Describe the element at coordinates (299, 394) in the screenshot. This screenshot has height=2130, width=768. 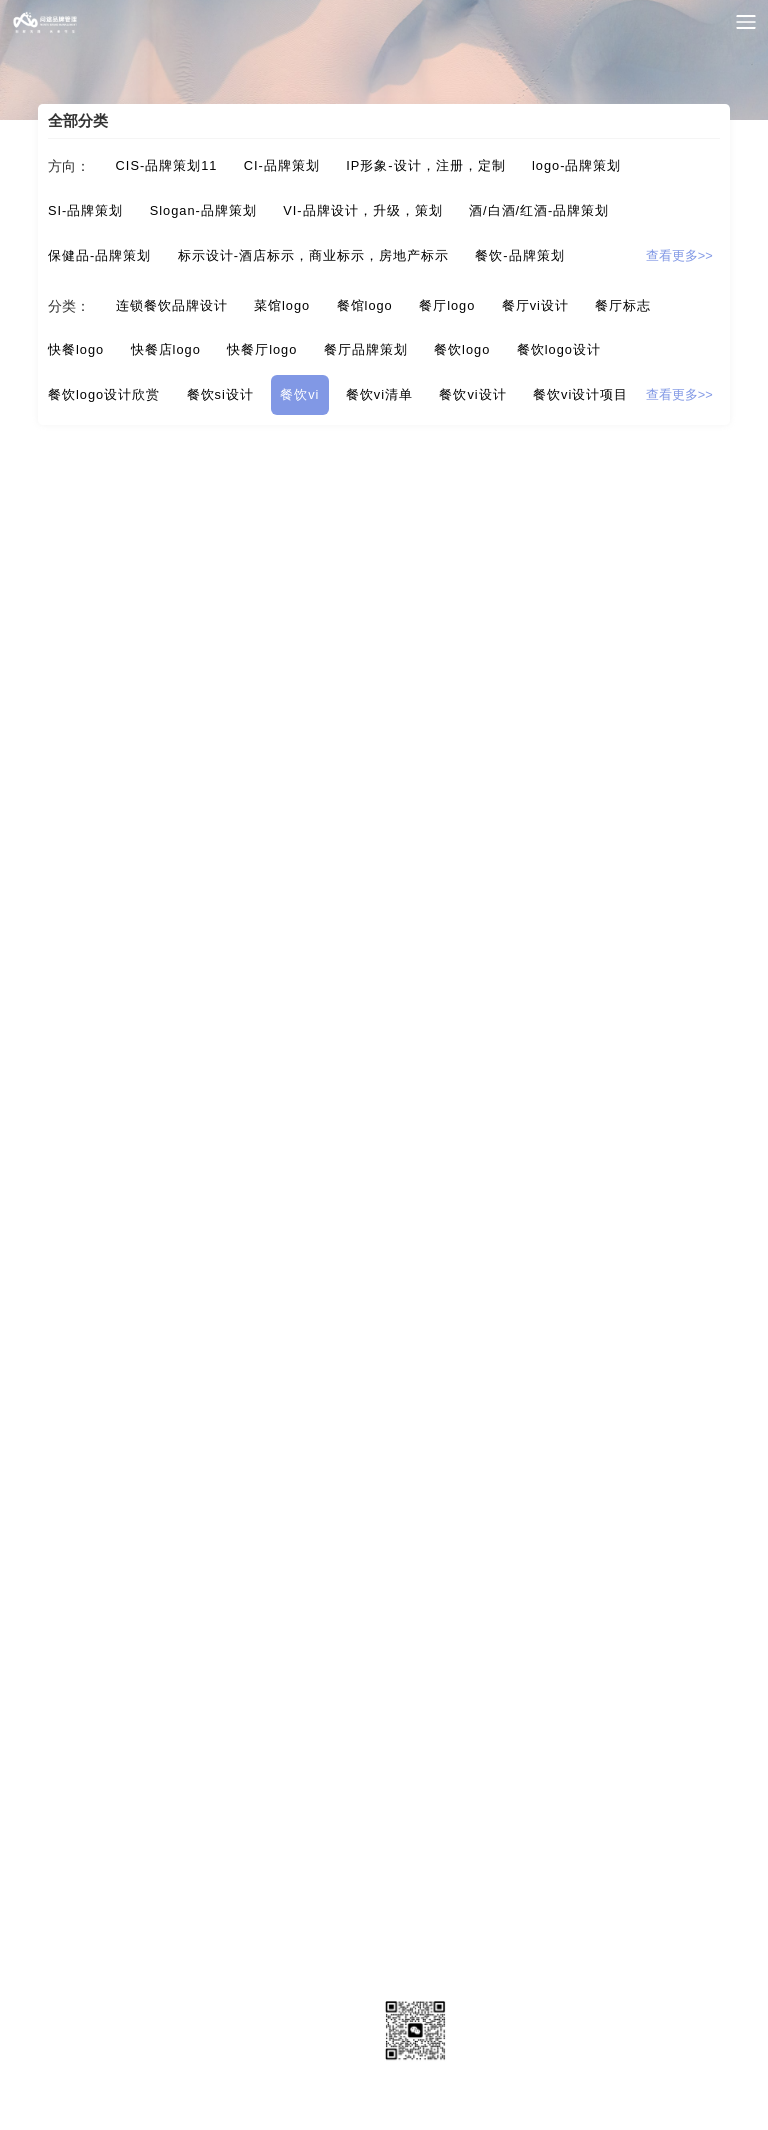
I see `餐饮vi` at that location.